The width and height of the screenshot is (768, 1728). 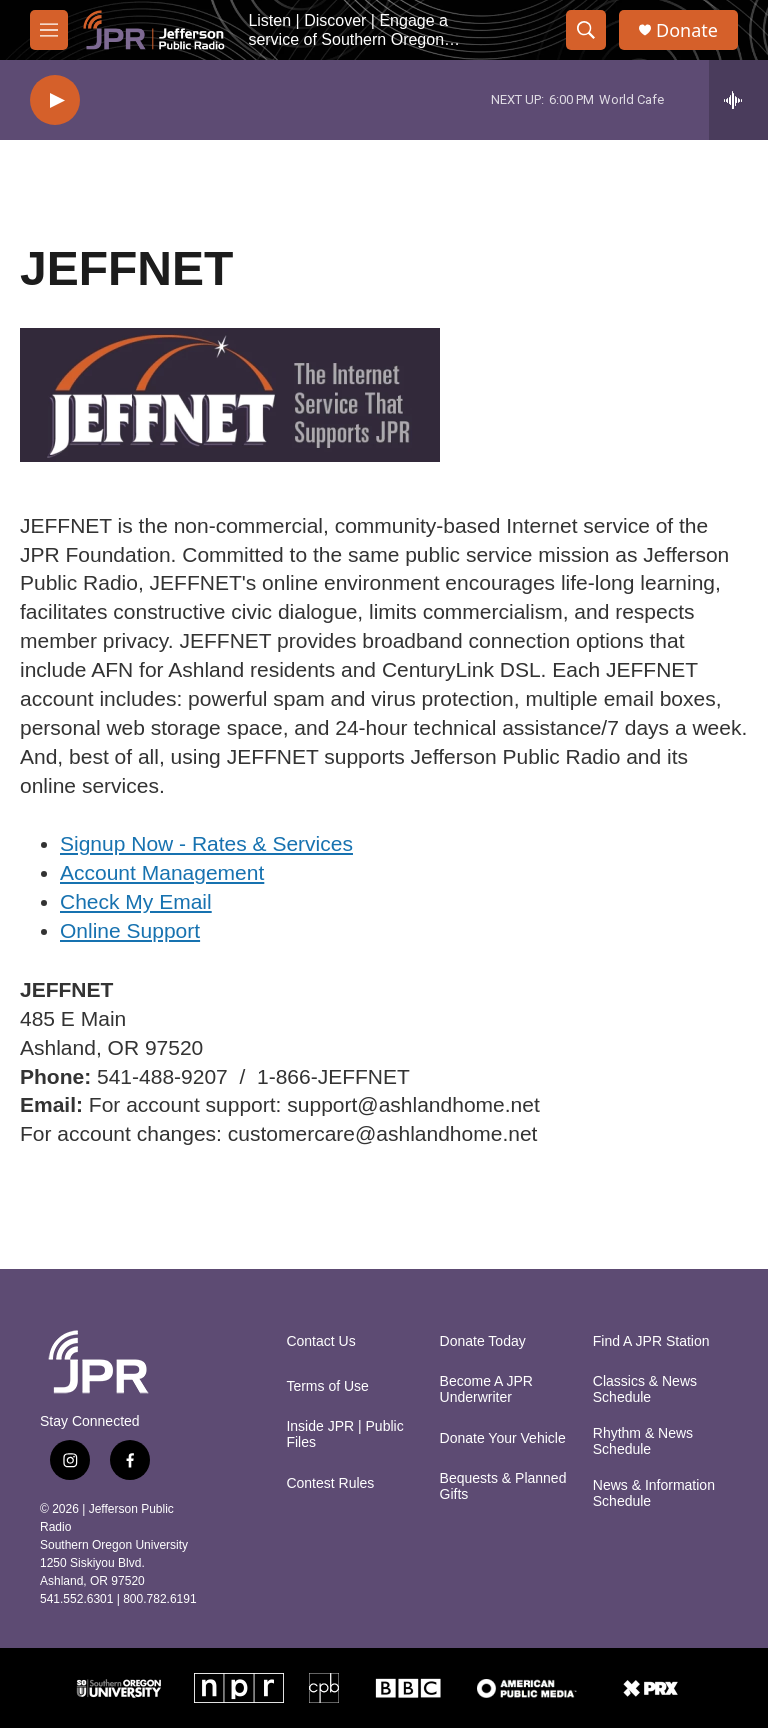 I want to click on Donate Your Vehicle, so click(x=503, y=1438).